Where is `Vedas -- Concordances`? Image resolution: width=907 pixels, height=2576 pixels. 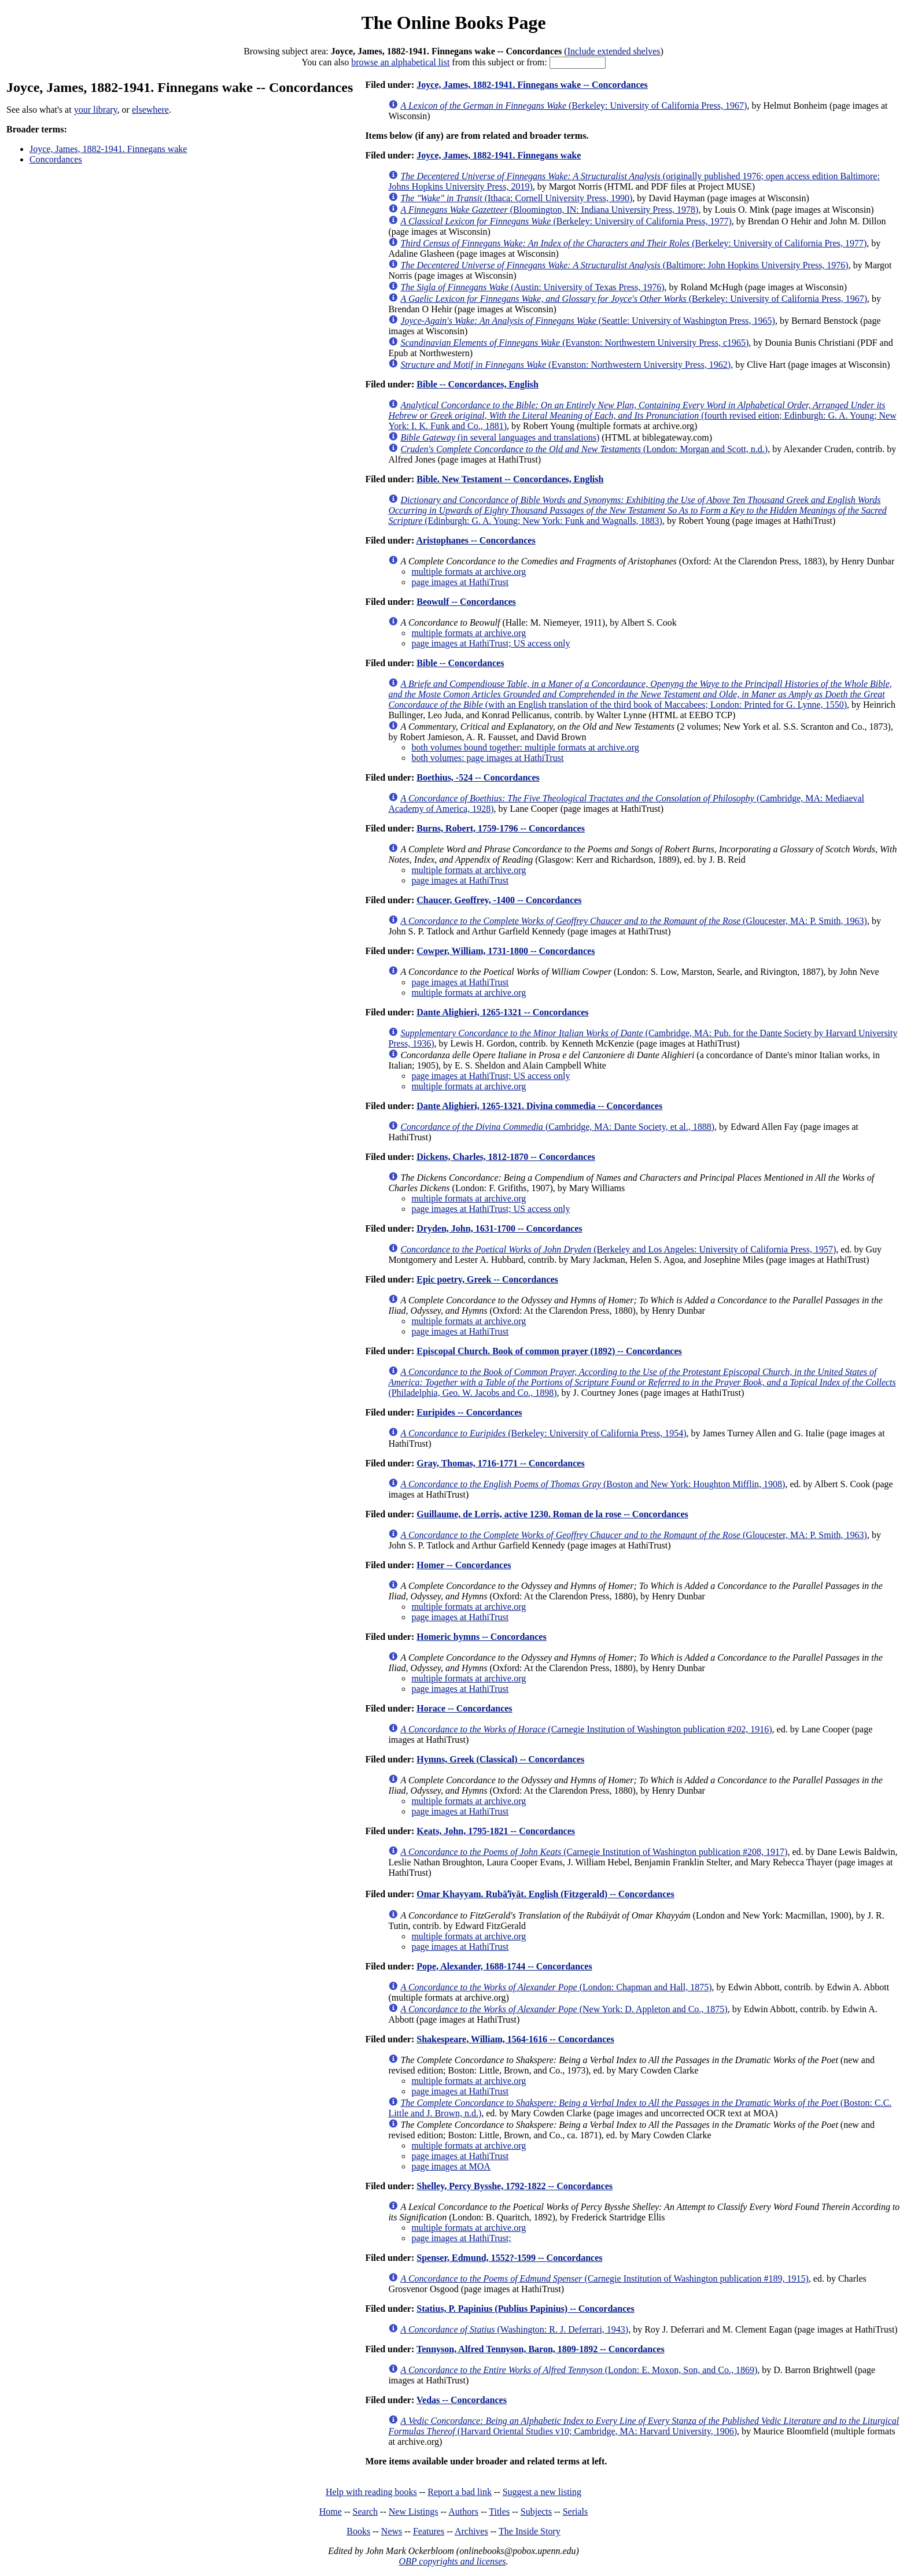
Vedas -- Concordances is located at coordinates (461, 2400).